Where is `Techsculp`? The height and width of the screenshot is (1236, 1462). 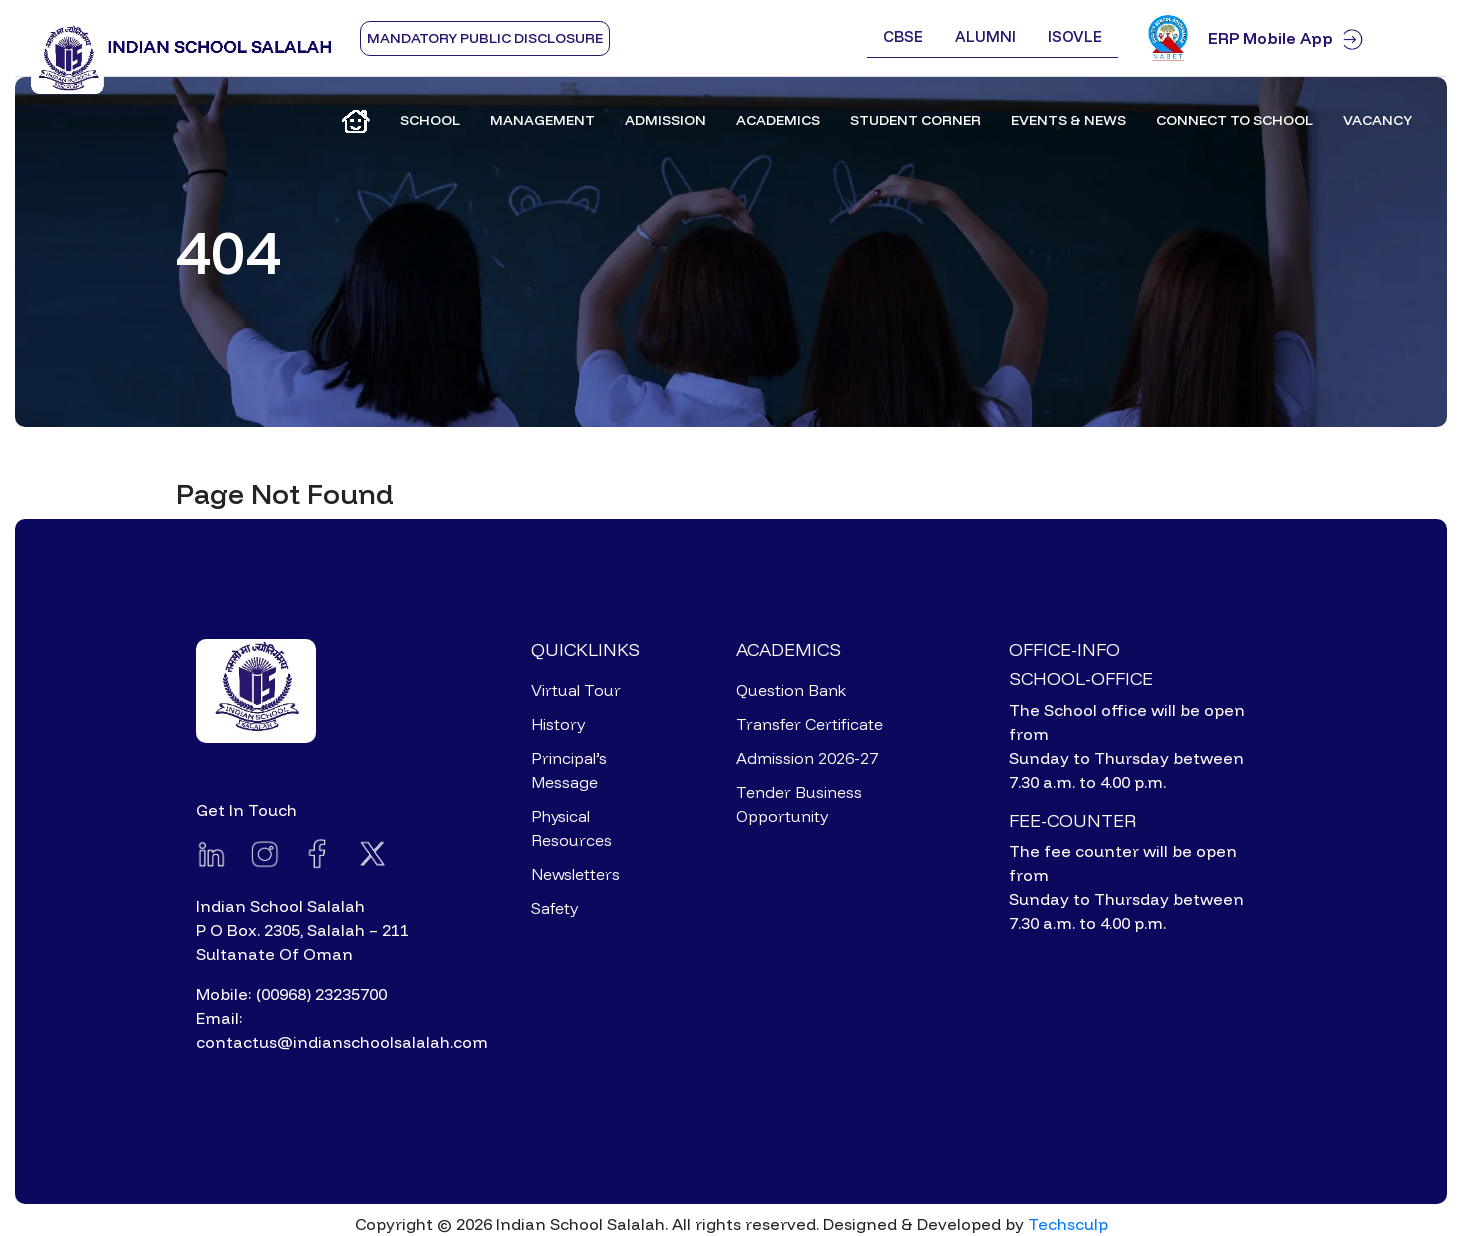
Techsculp is located at coordinates (1068, 1224).